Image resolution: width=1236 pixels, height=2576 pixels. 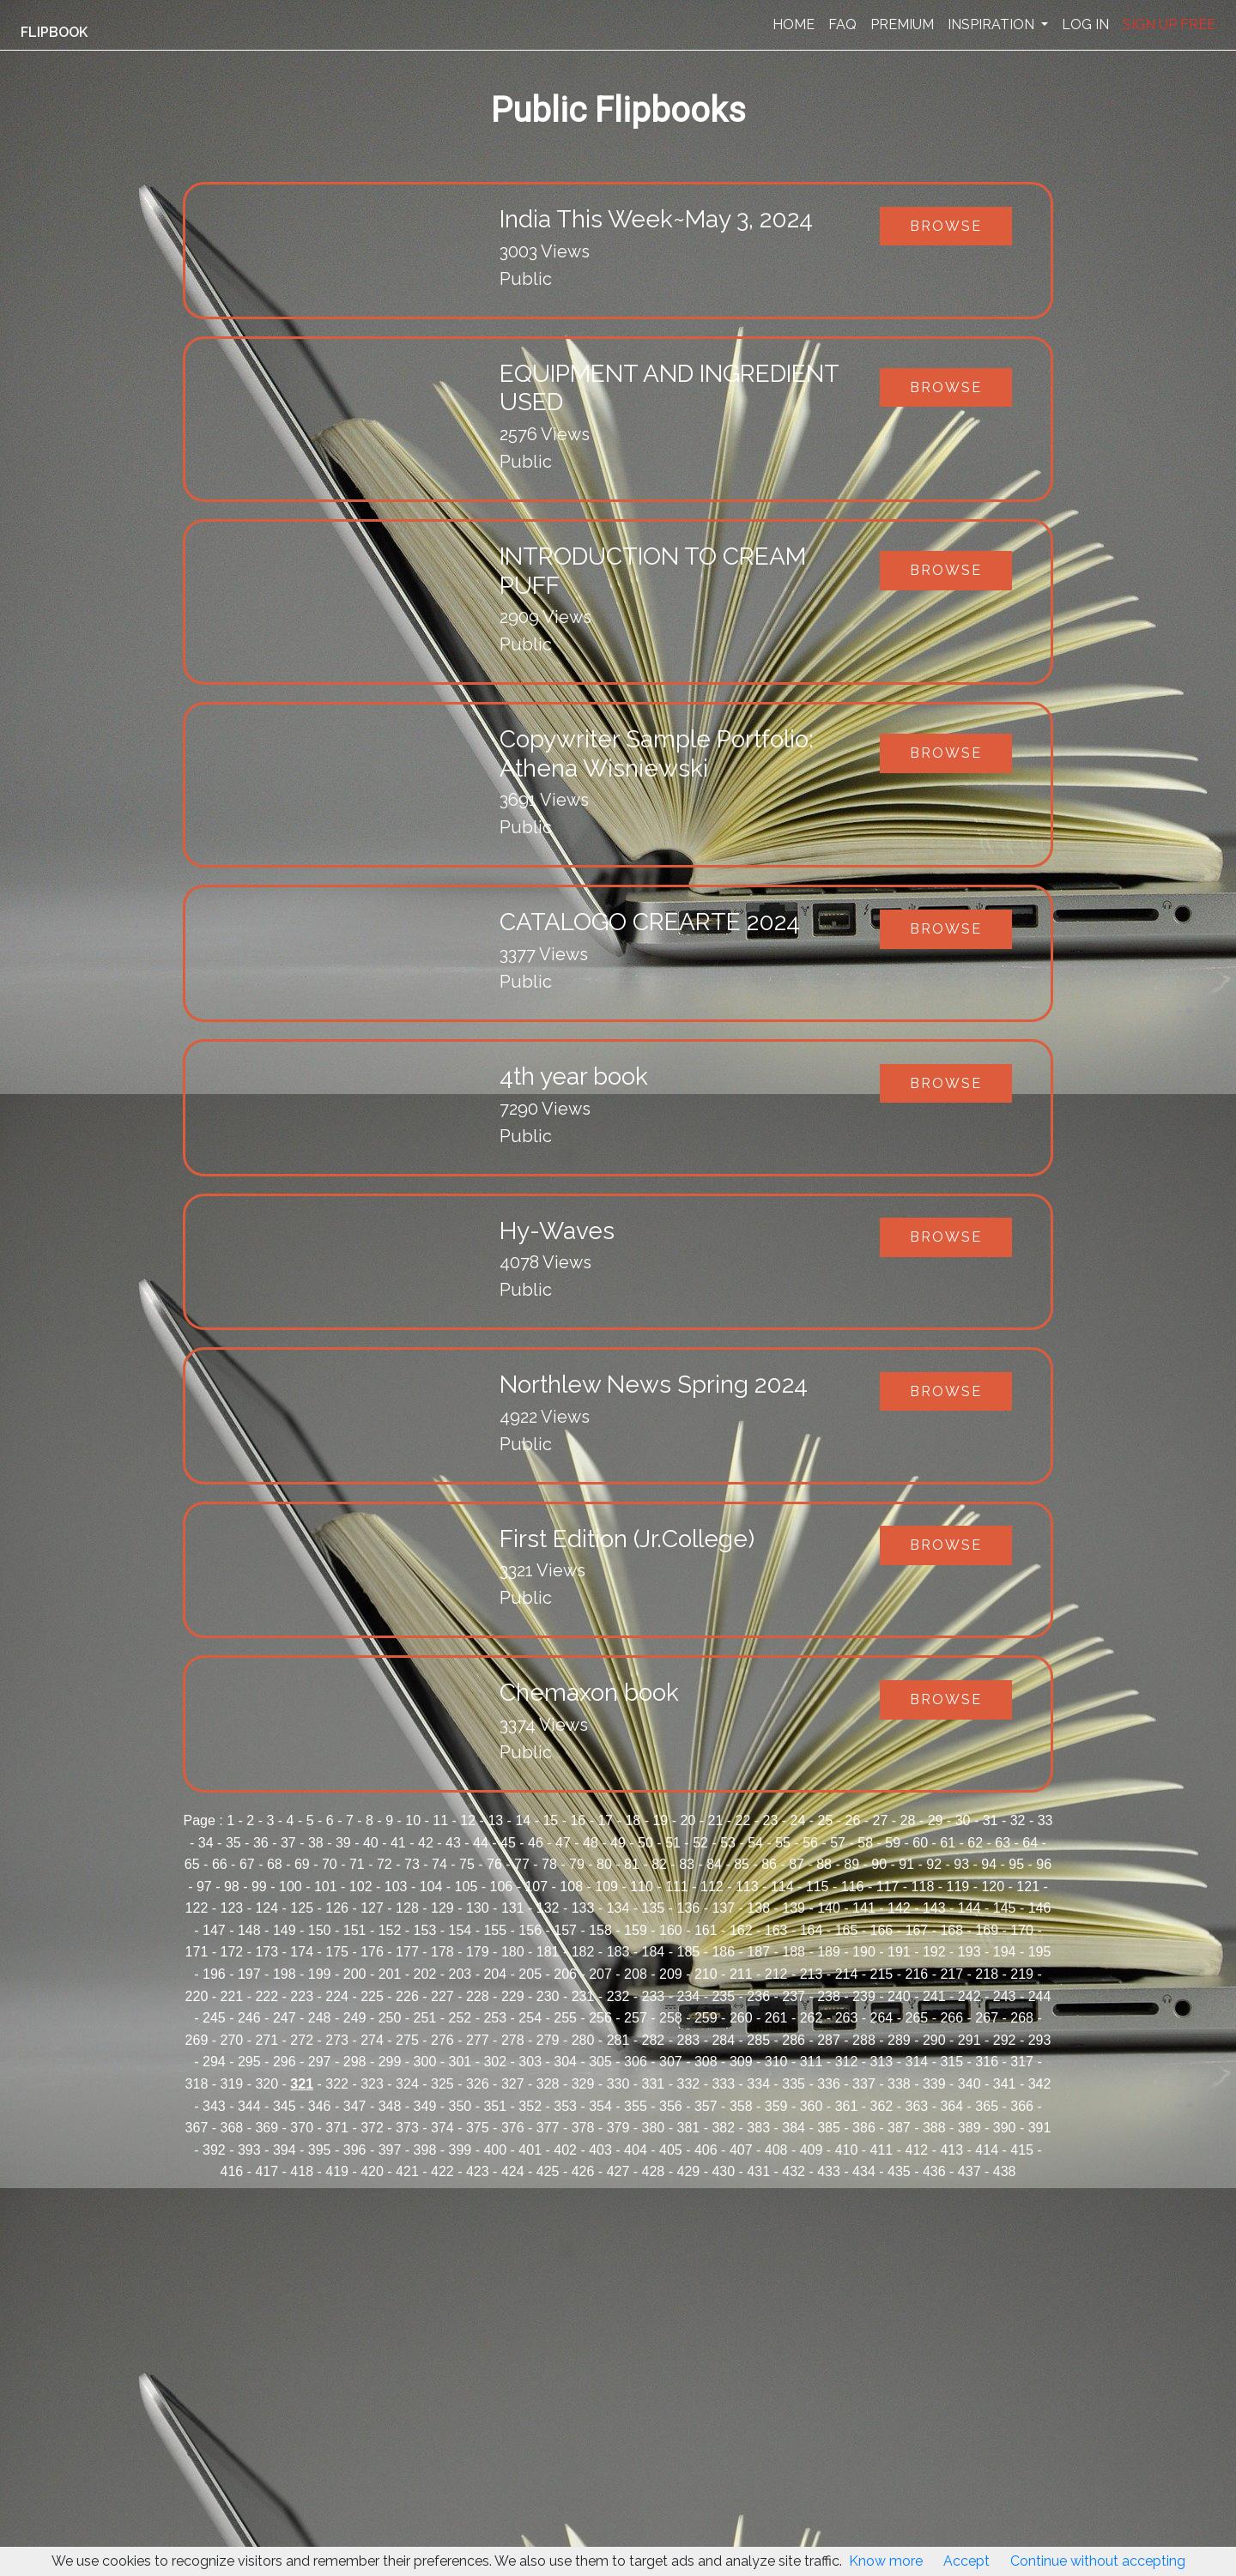 What do you see at coordinates (706, 1930) in the screenshot?
I see `161` at bounding box center [706, 1930].